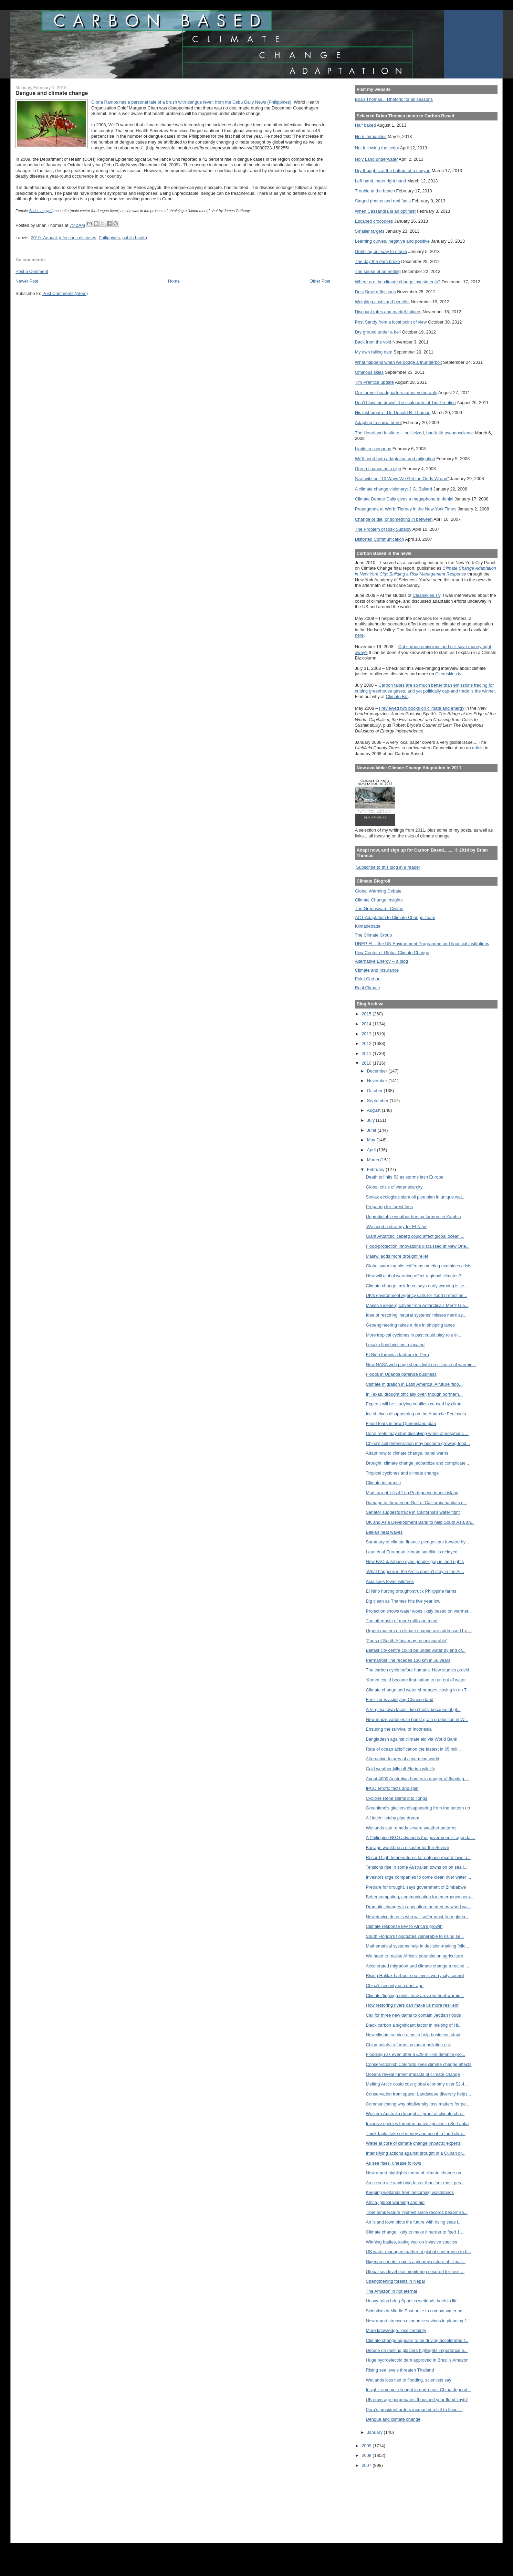  Describe the element at coordinates (415, 1236) in the screenshot. I see `Giant Antarctic iceberg could affect global ocean ...` at that location.